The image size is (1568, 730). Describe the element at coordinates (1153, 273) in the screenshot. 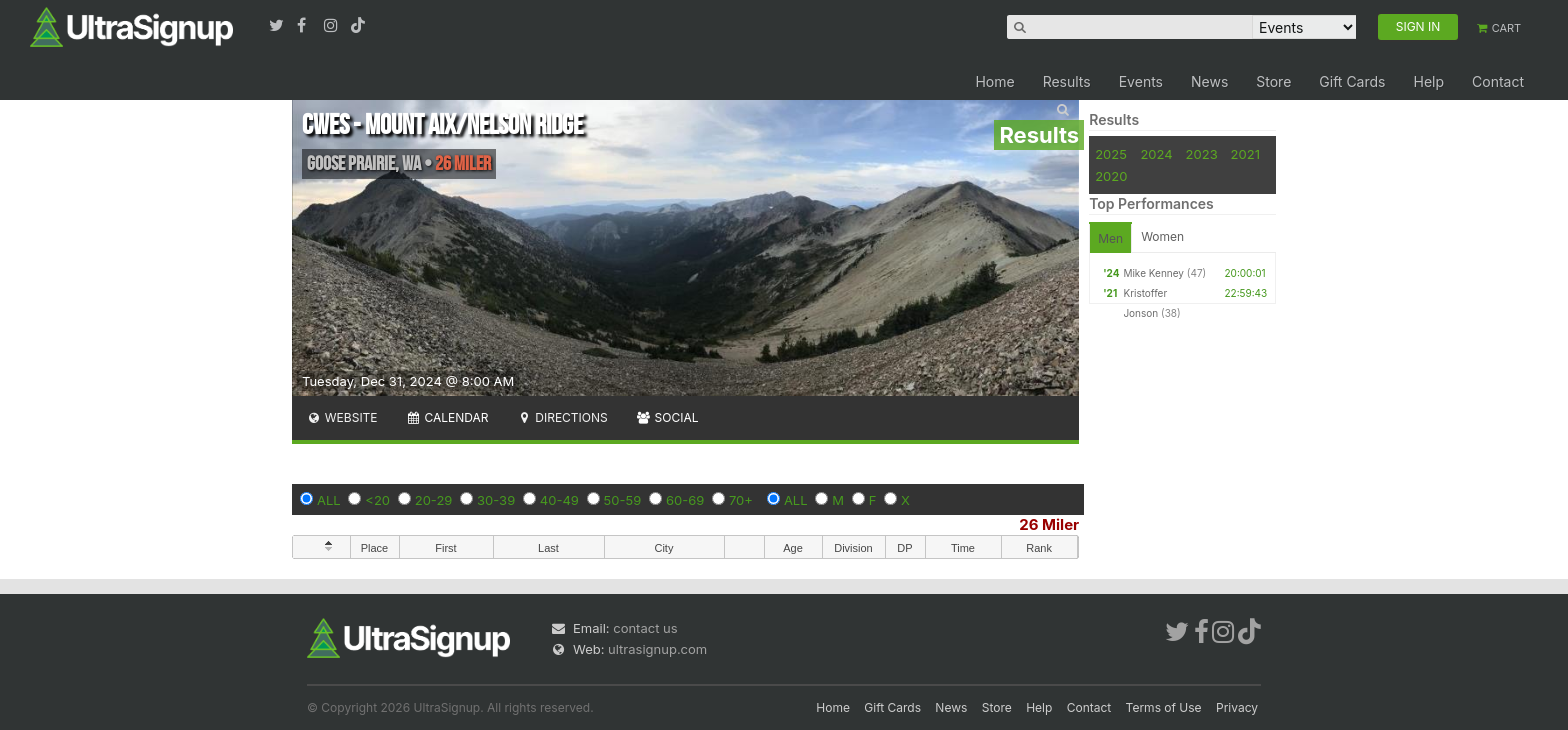

I see `Mike Kenney` at that location.